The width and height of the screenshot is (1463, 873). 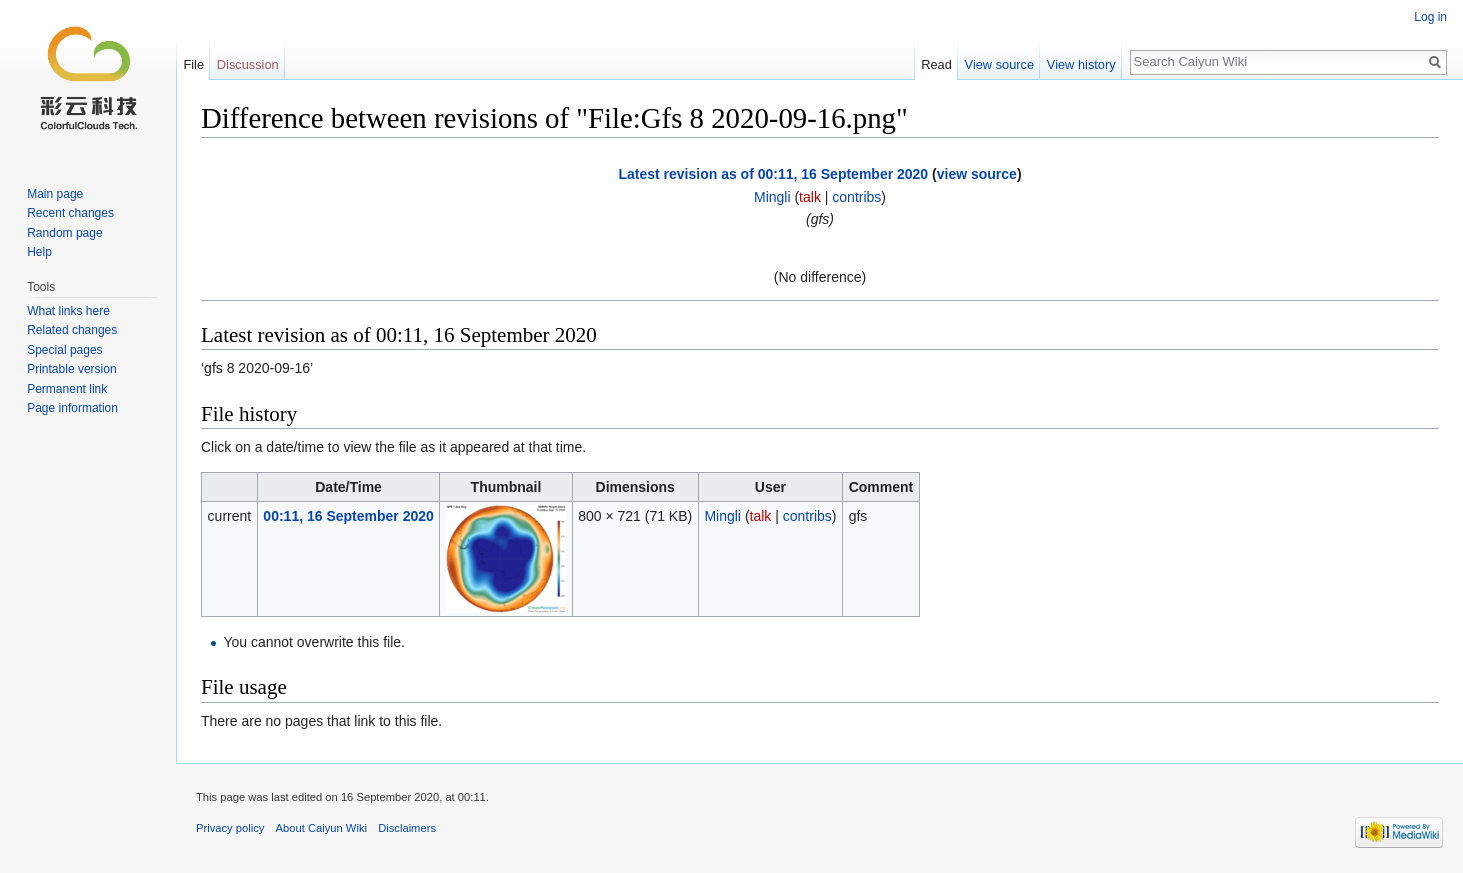 I want to click on Printable version, so click(x=71, y=369).